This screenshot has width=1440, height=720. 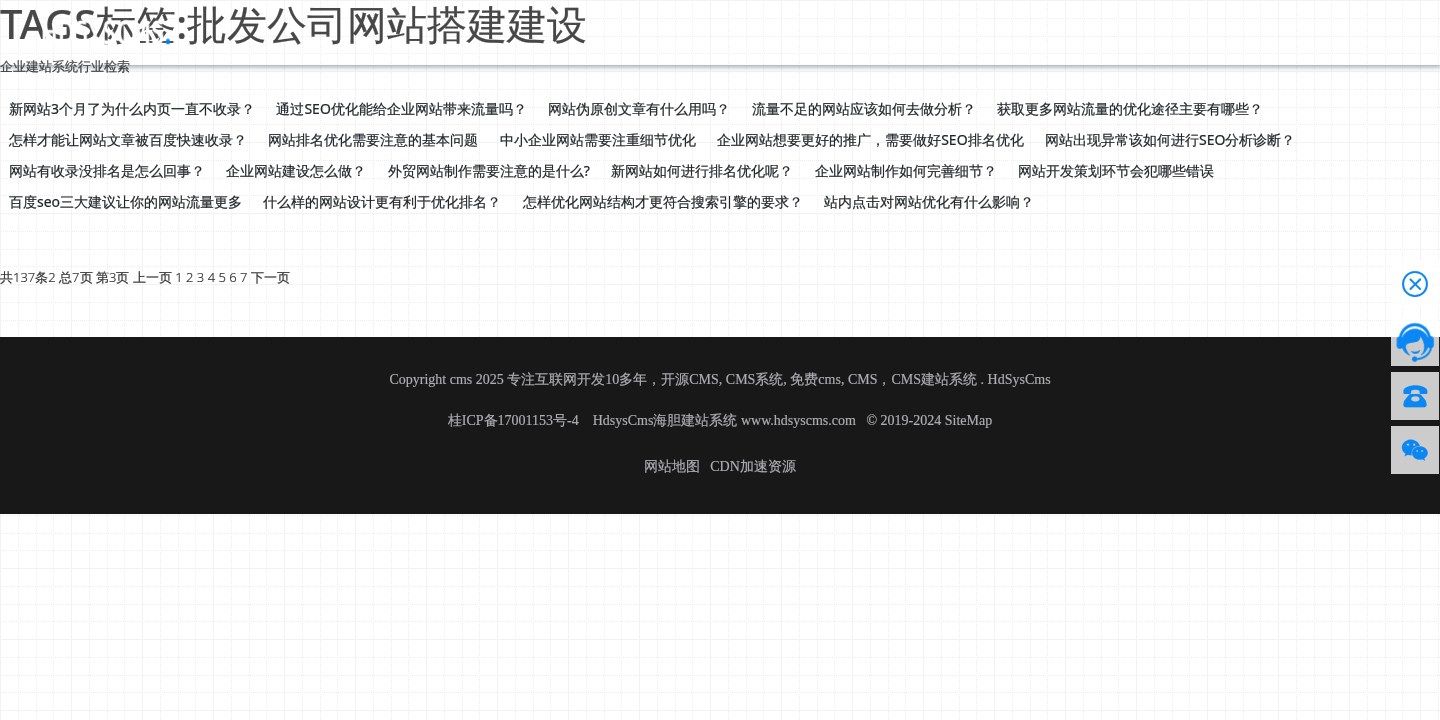 I want to click on 企业网站建设怎么做？ [button], so click(x=296, y=170).